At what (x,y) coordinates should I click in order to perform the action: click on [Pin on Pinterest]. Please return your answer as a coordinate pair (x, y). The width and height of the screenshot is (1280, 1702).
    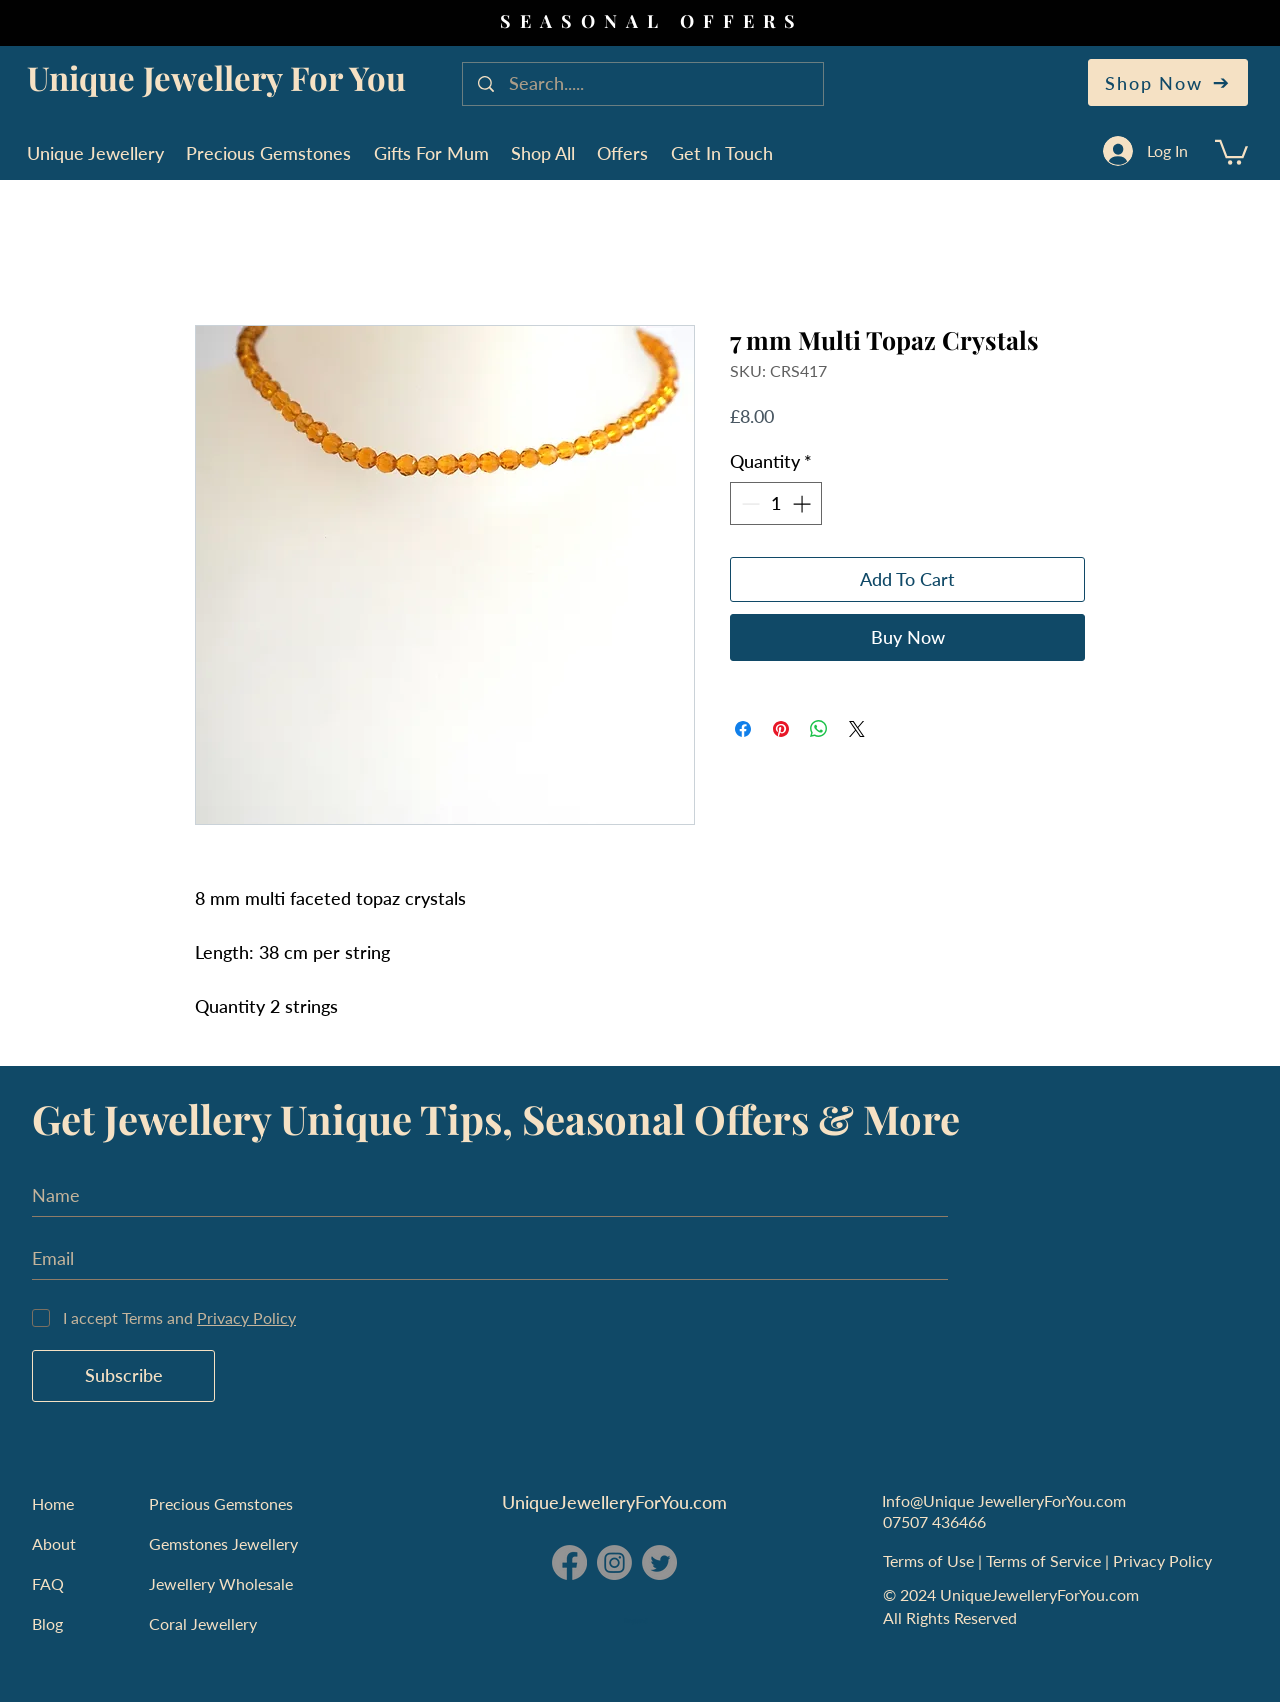
    Looking at the image, I should click on (781, 729).